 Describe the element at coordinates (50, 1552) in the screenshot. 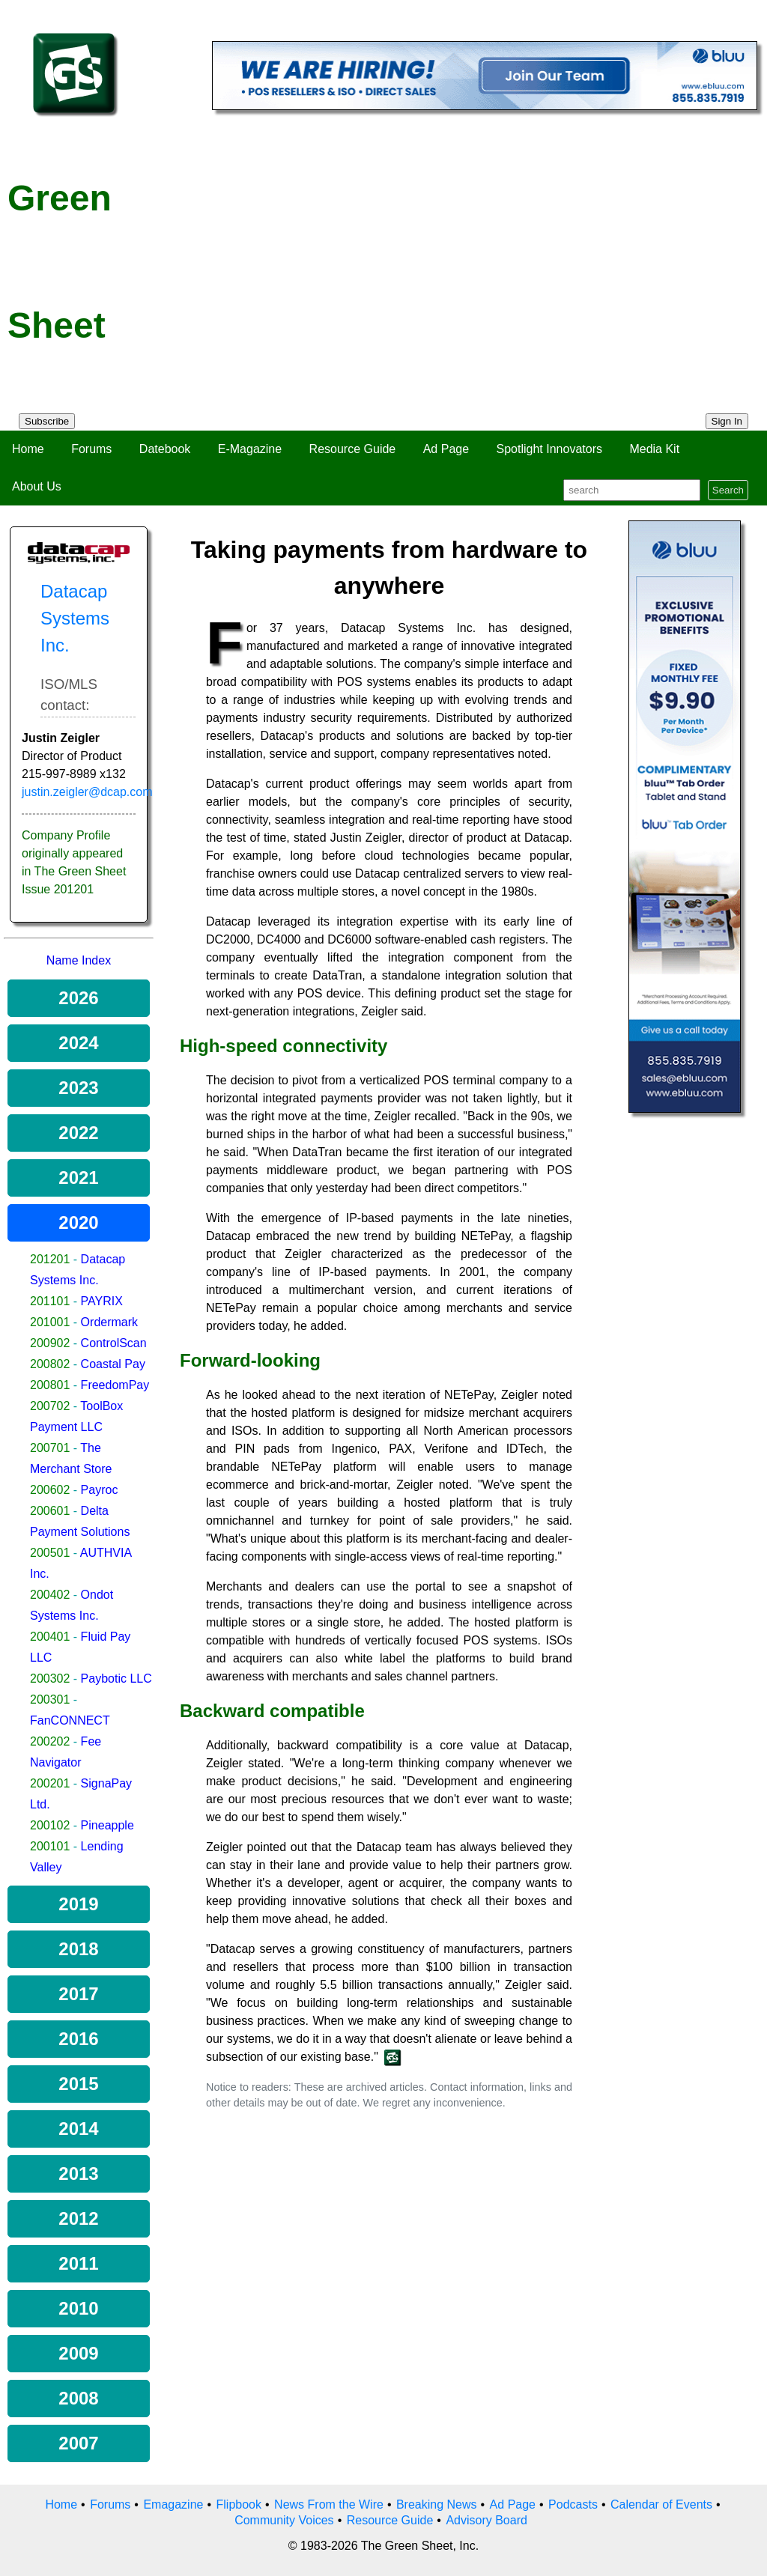

I see `200501` at that location.